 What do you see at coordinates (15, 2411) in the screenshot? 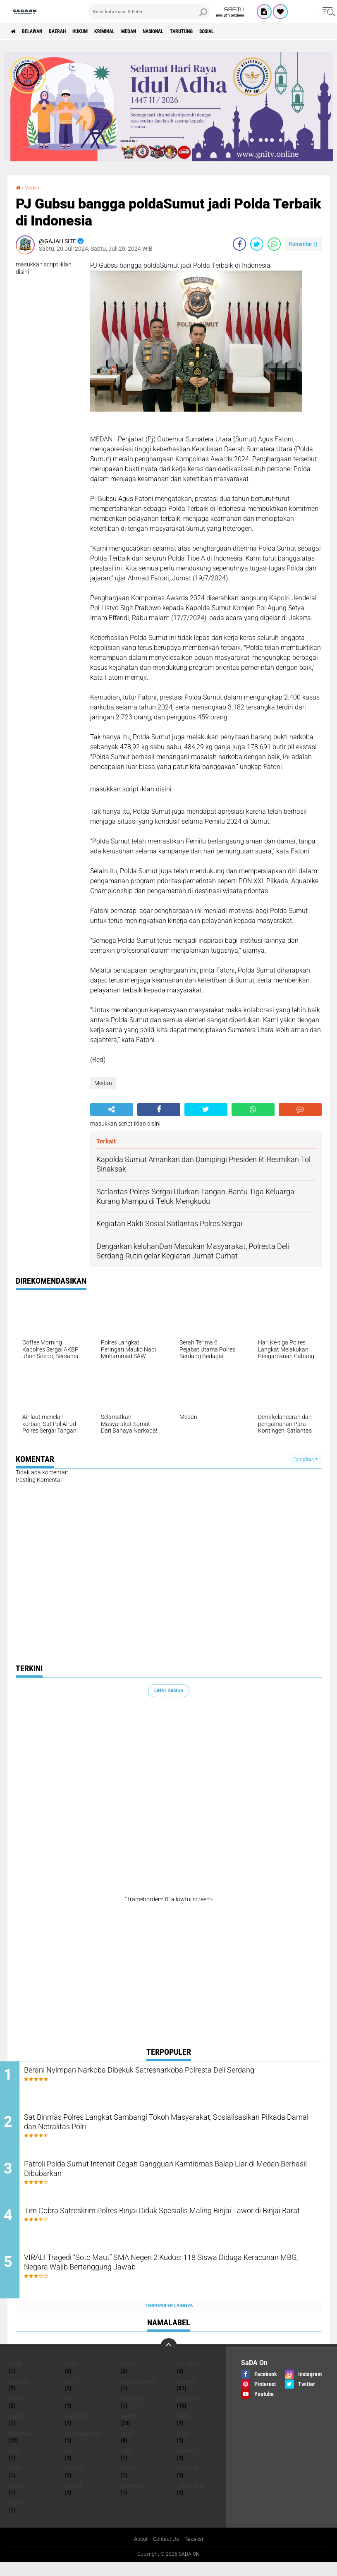
I see `Karo` at bounding box center [15, 2411].